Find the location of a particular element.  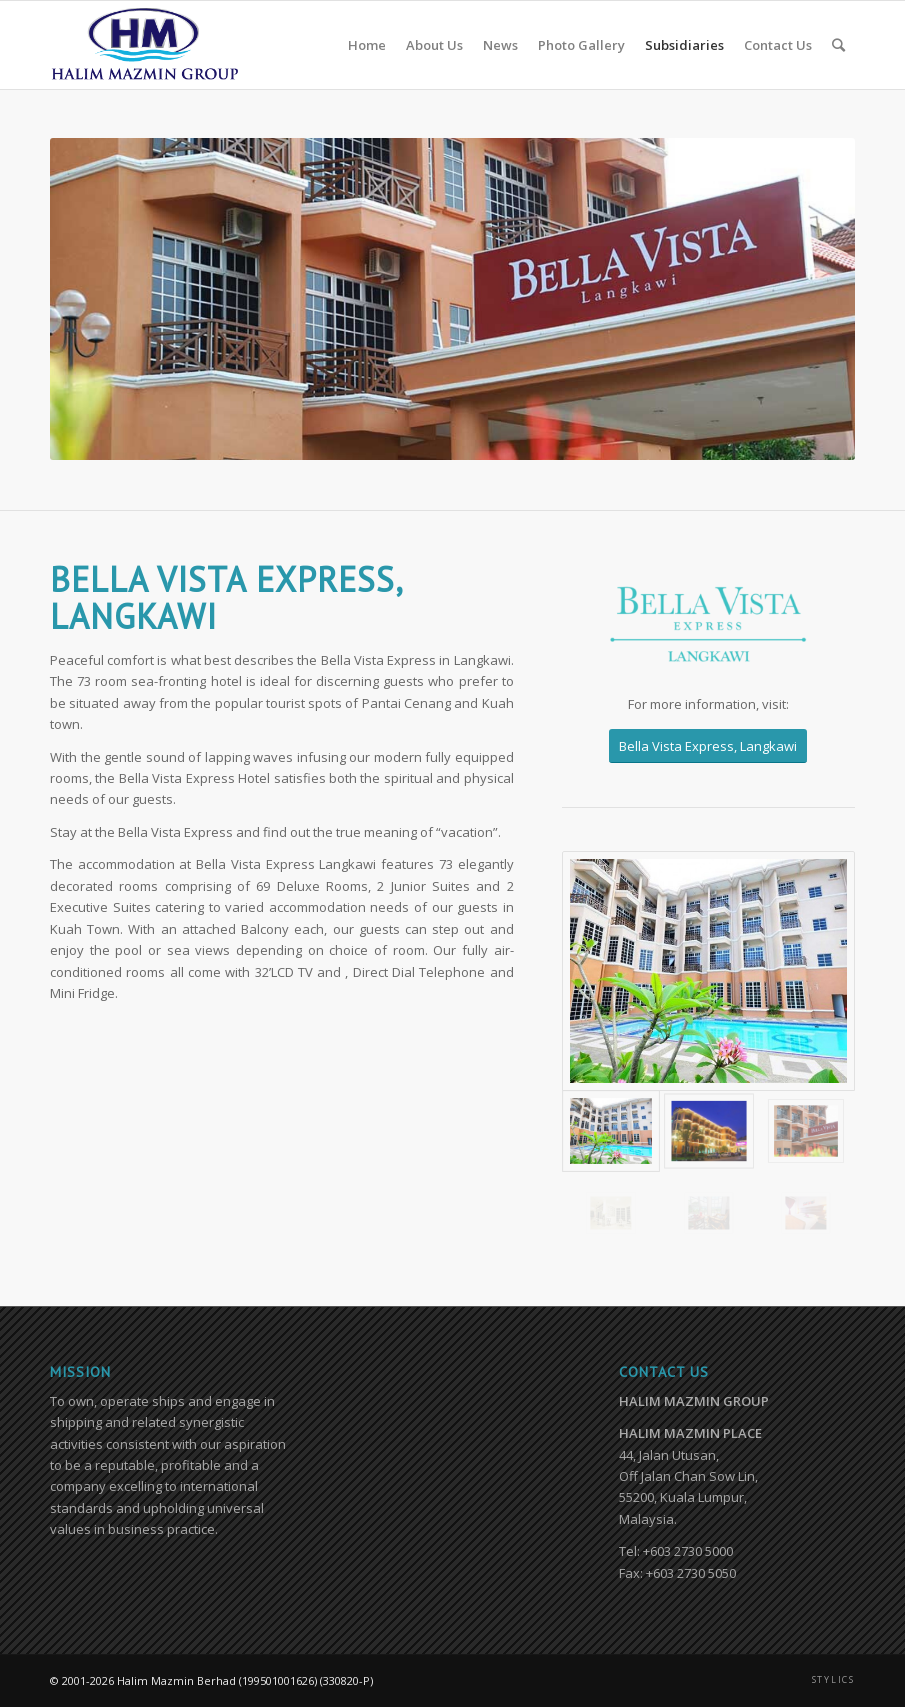

STYLICS is located at coordinates (833, 1680).